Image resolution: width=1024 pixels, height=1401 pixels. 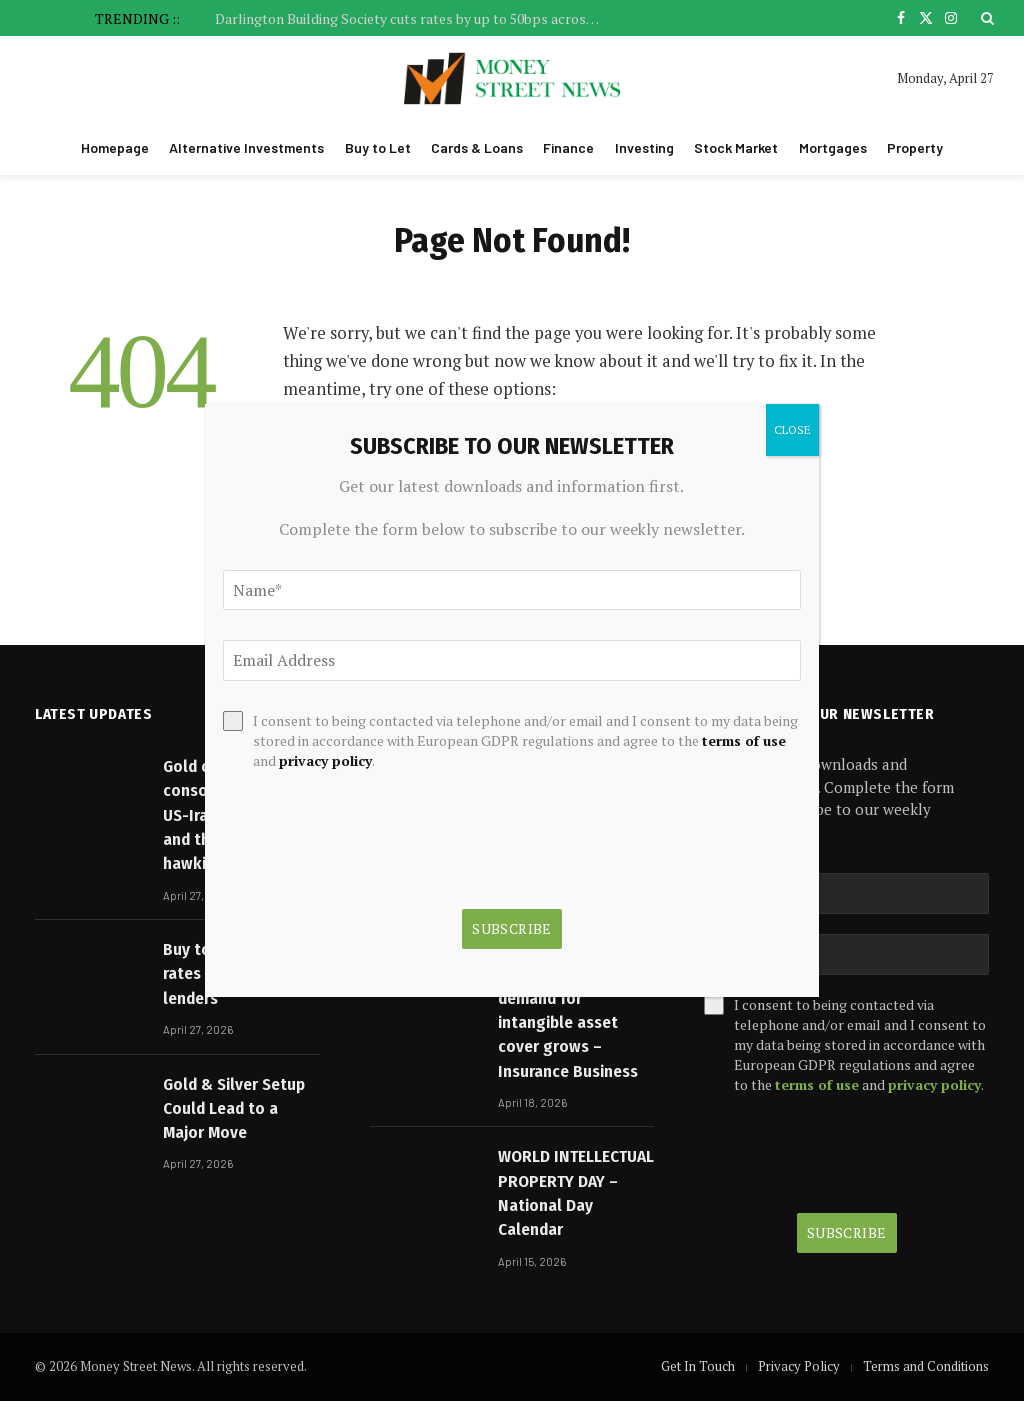 I want to click on Gold & Silver Setup Could Lead to a Major Move, so click(x=234, y=1109).